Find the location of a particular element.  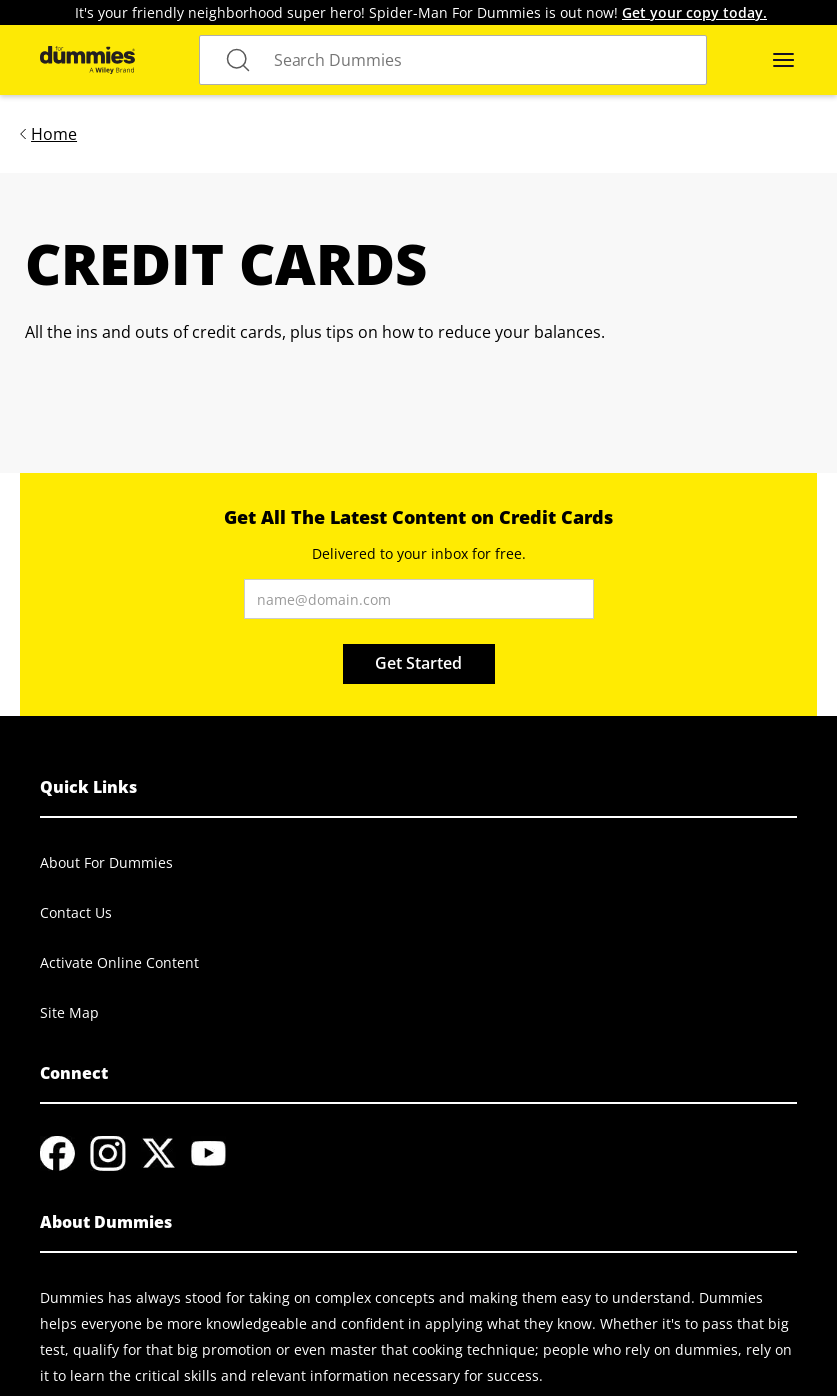

Site Map is located at coordinates (69, 1012).